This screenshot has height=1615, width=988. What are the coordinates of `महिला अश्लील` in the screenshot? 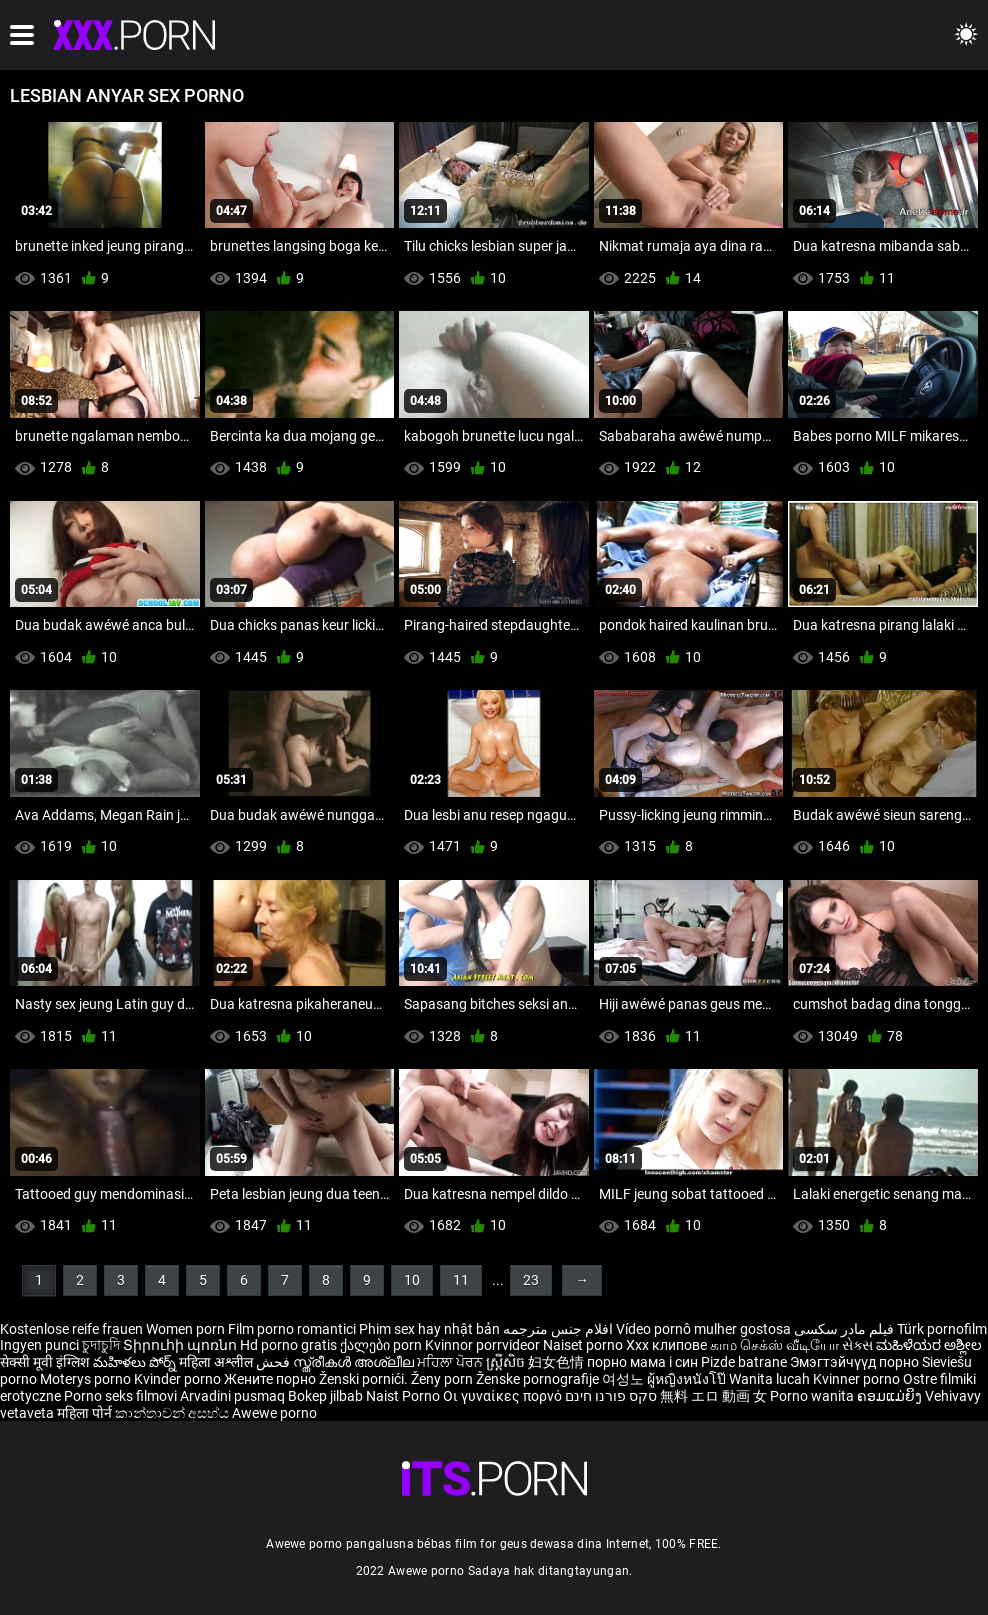 It's located at (217, 1362).